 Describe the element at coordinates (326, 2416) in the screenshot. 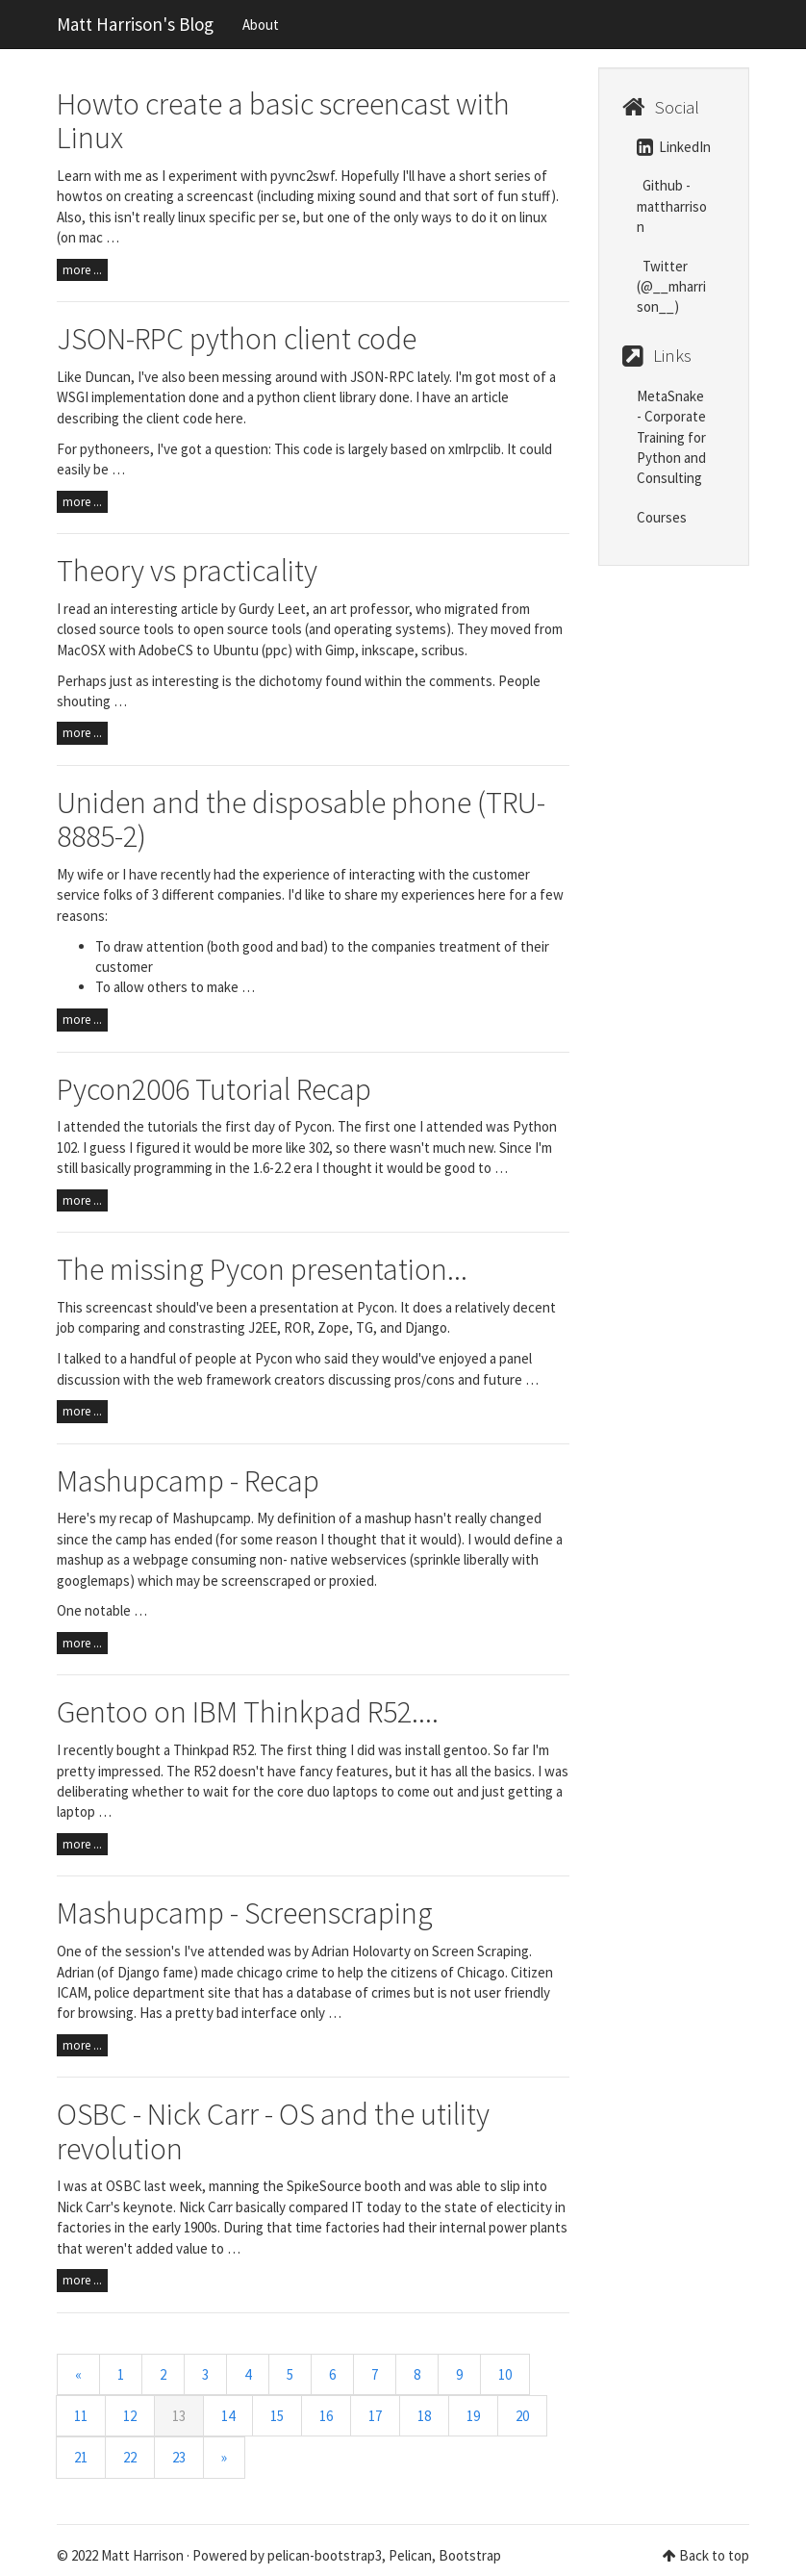

I see `16` at that location.